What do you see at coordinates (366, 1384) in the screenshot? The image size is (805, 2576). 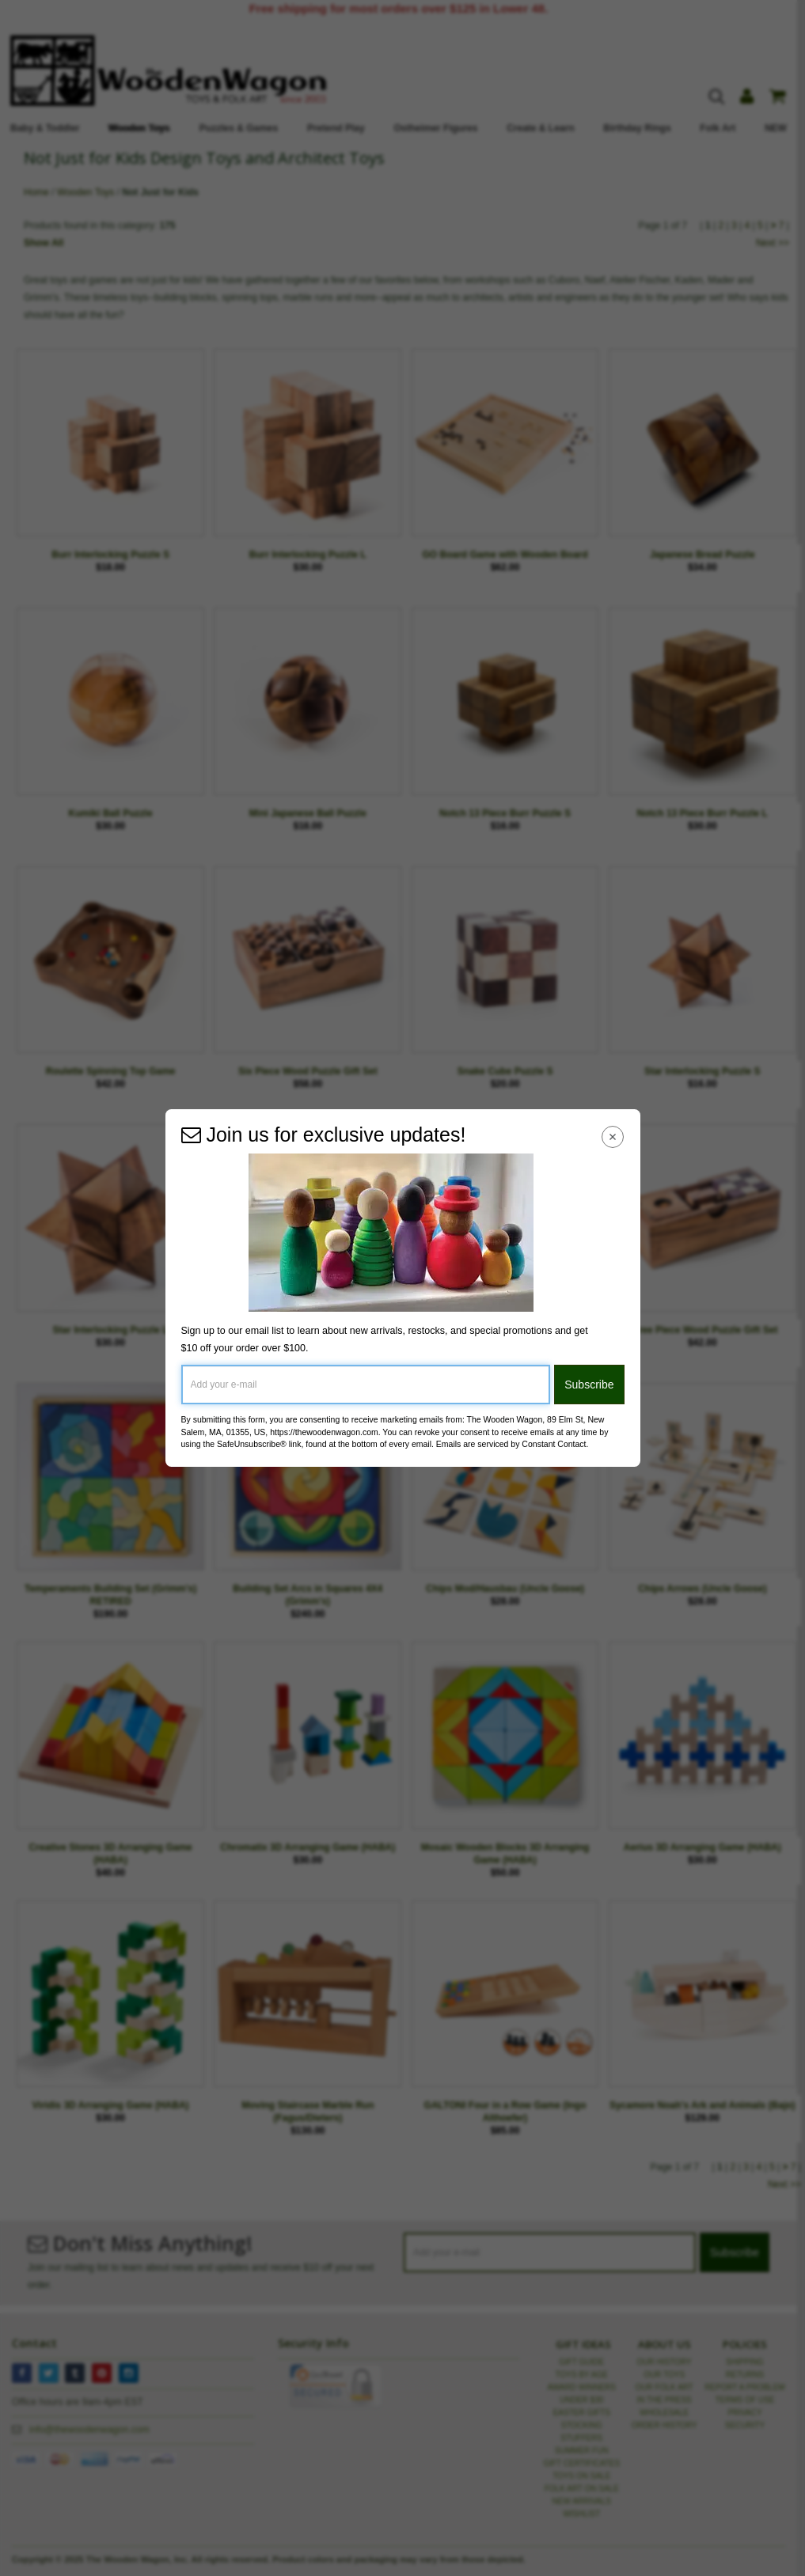 I see `[Add your e-mail]` at bounding box center [366, 1384].